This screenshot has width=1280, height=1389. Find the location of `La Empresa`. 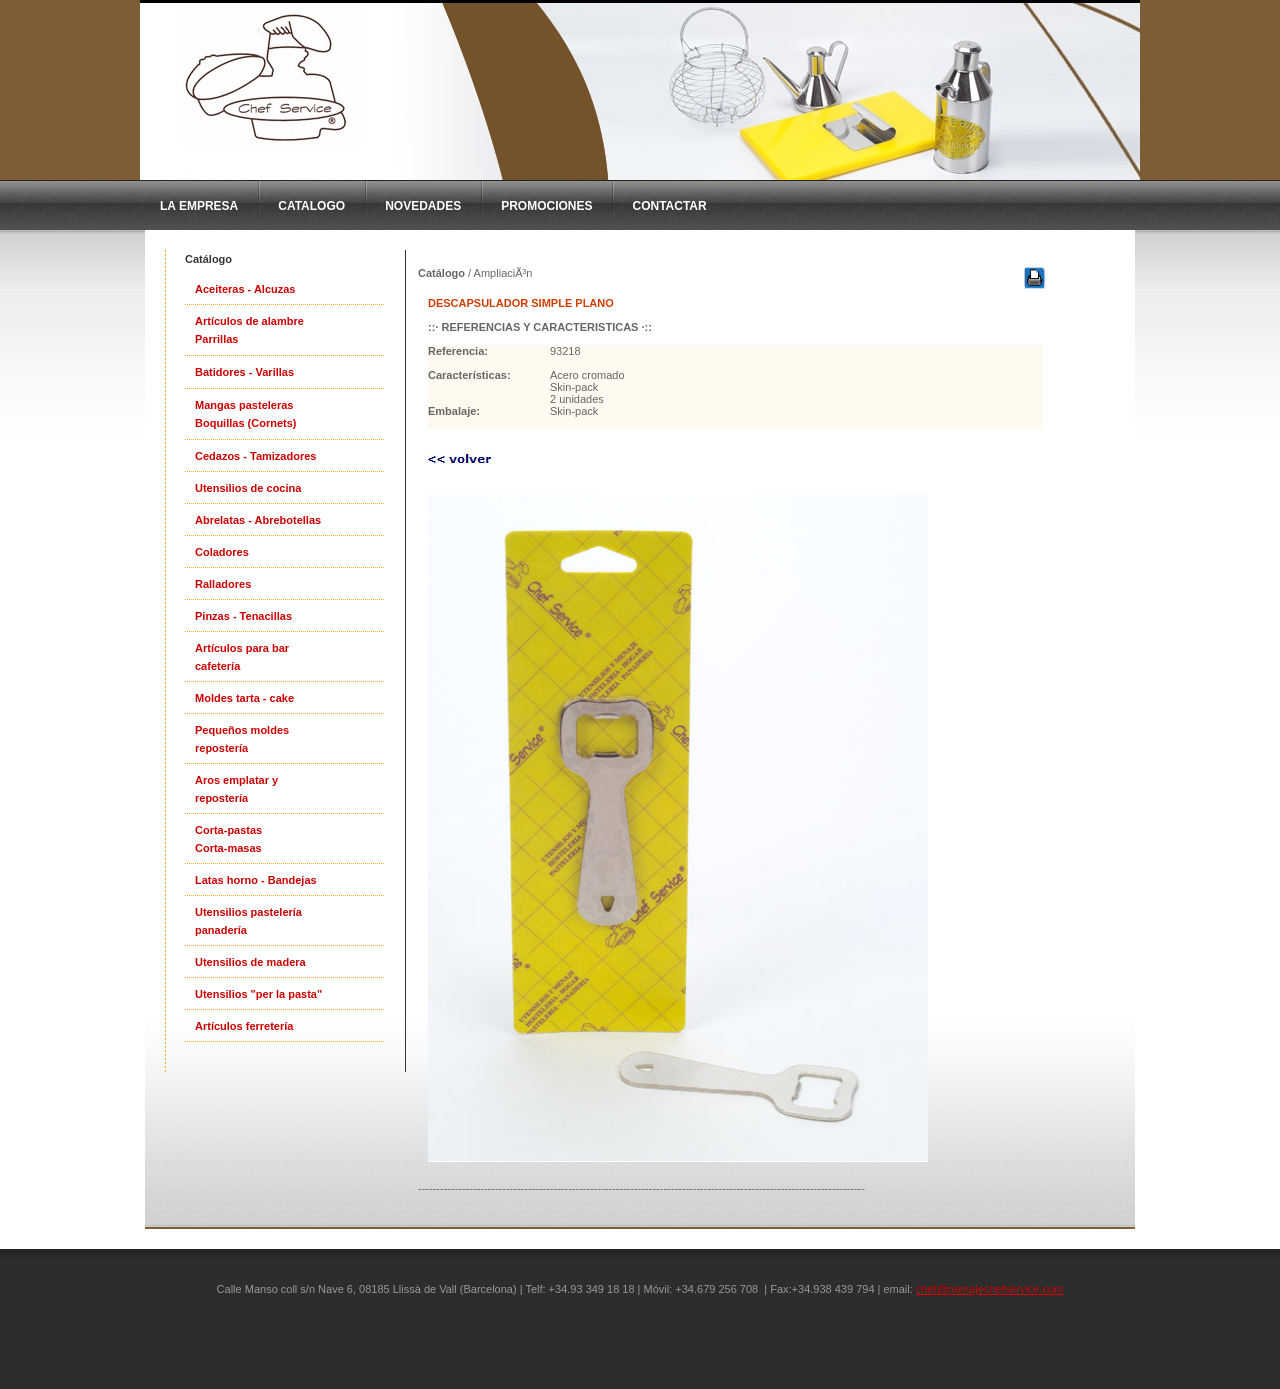

La Empresa is located at coordinates (199, 206).